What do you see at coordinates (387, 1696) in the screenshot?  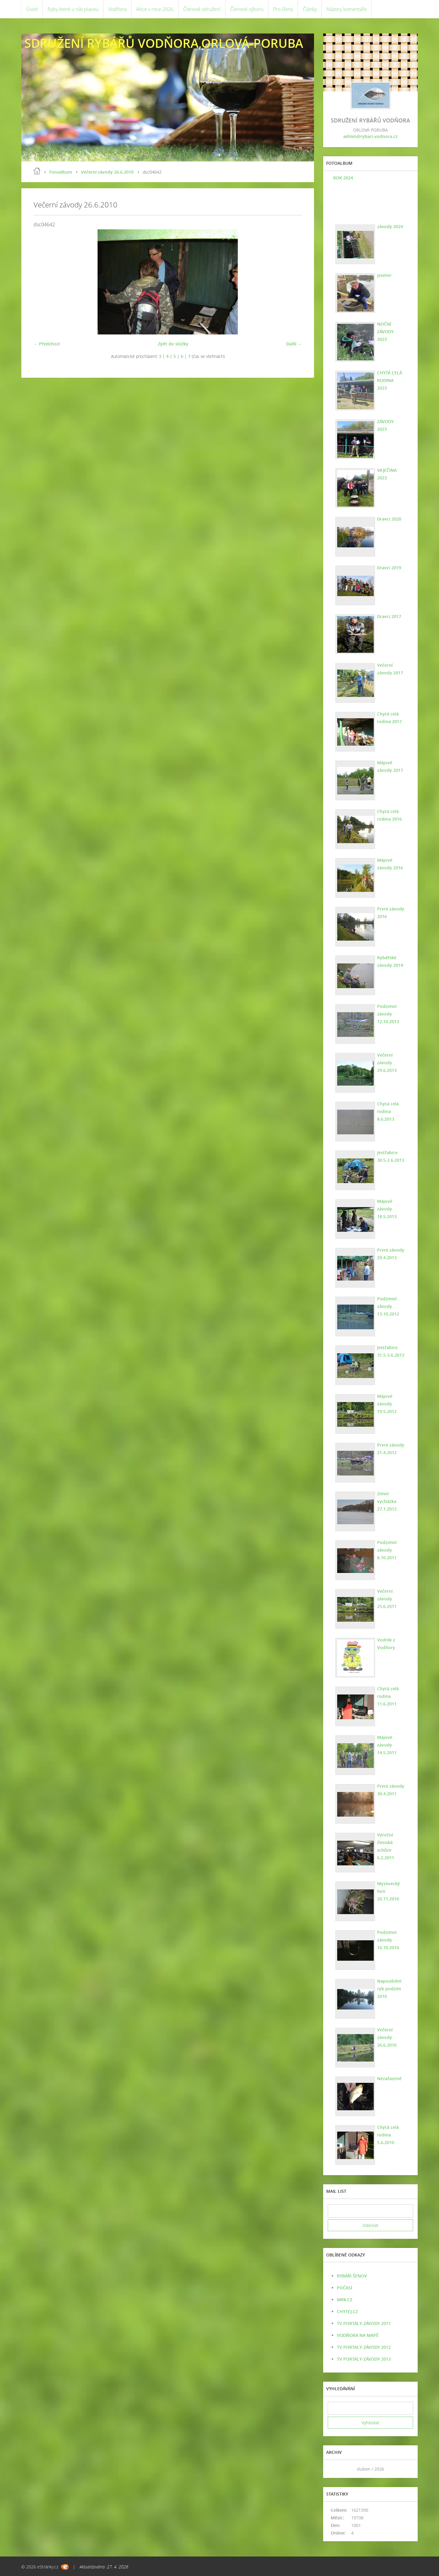 I see `Chytá celá rodina 11.6.2011` at bounding box center [387, 1696].